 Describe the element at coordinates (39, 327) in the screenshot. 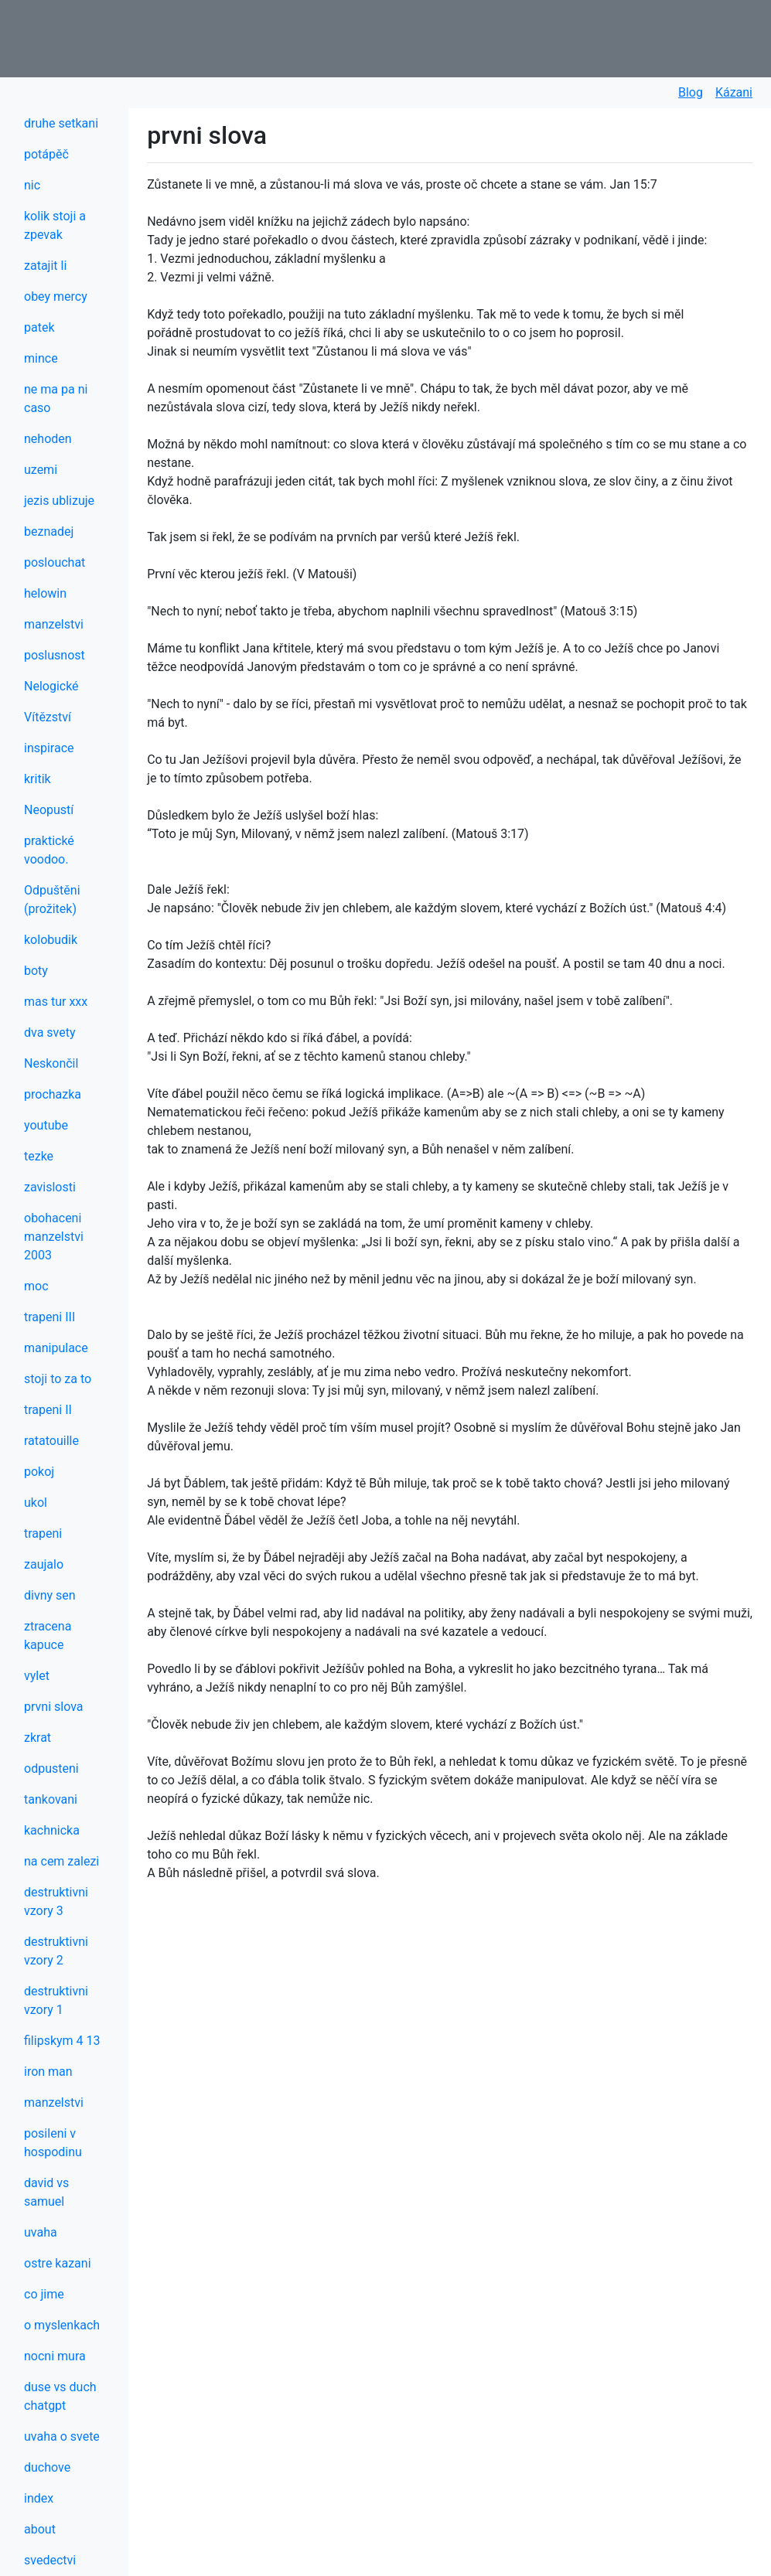

I see `patek` at that location.